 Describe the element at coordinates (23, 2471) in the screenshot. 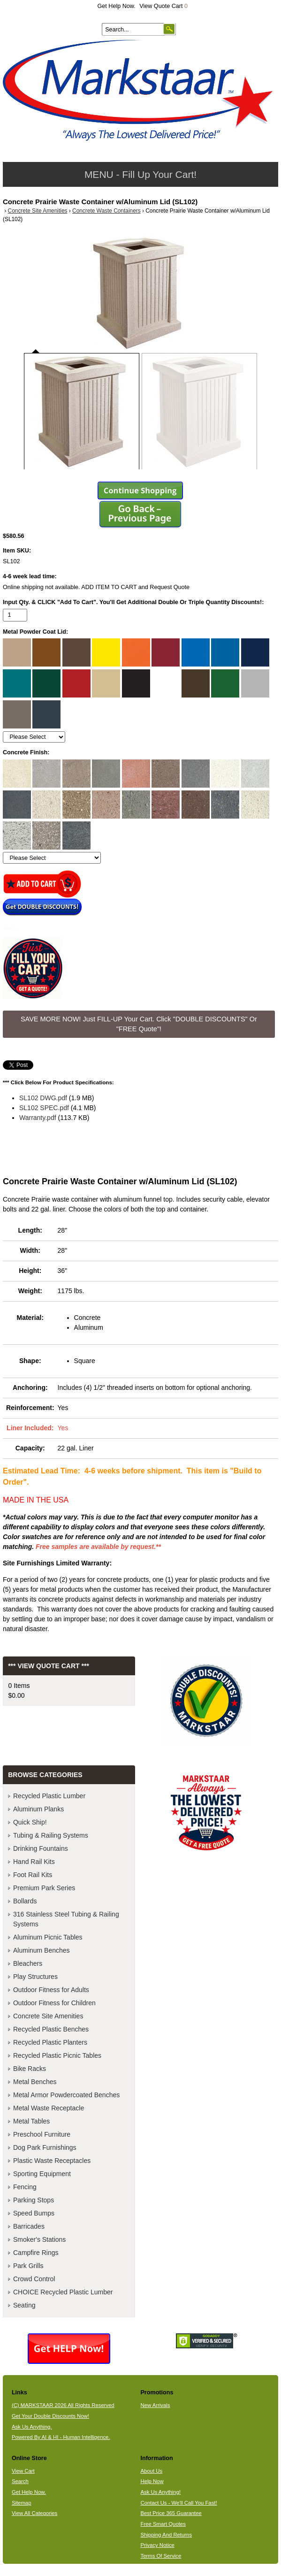

I see `View Cart` at that location.